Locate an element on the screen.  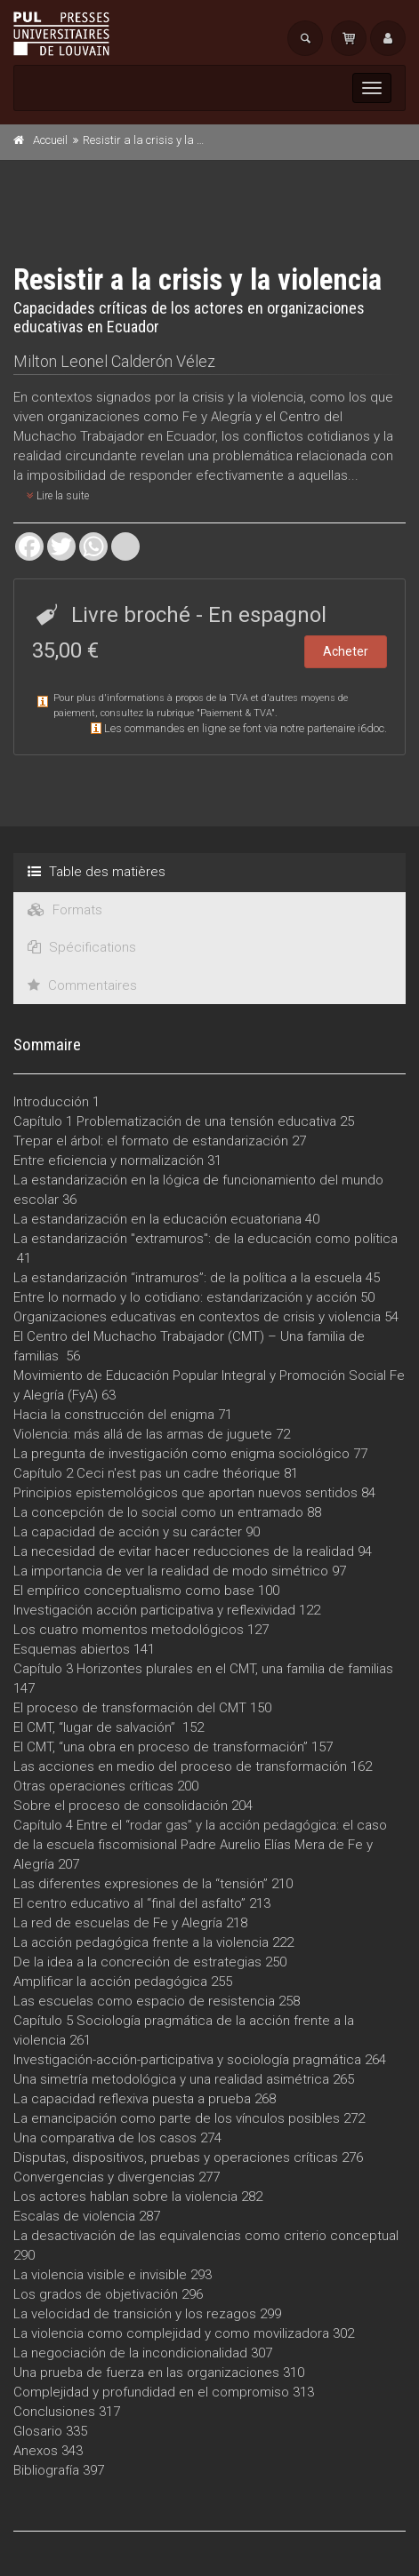
Commentaires [tab] is located at coordinates (82, 985).